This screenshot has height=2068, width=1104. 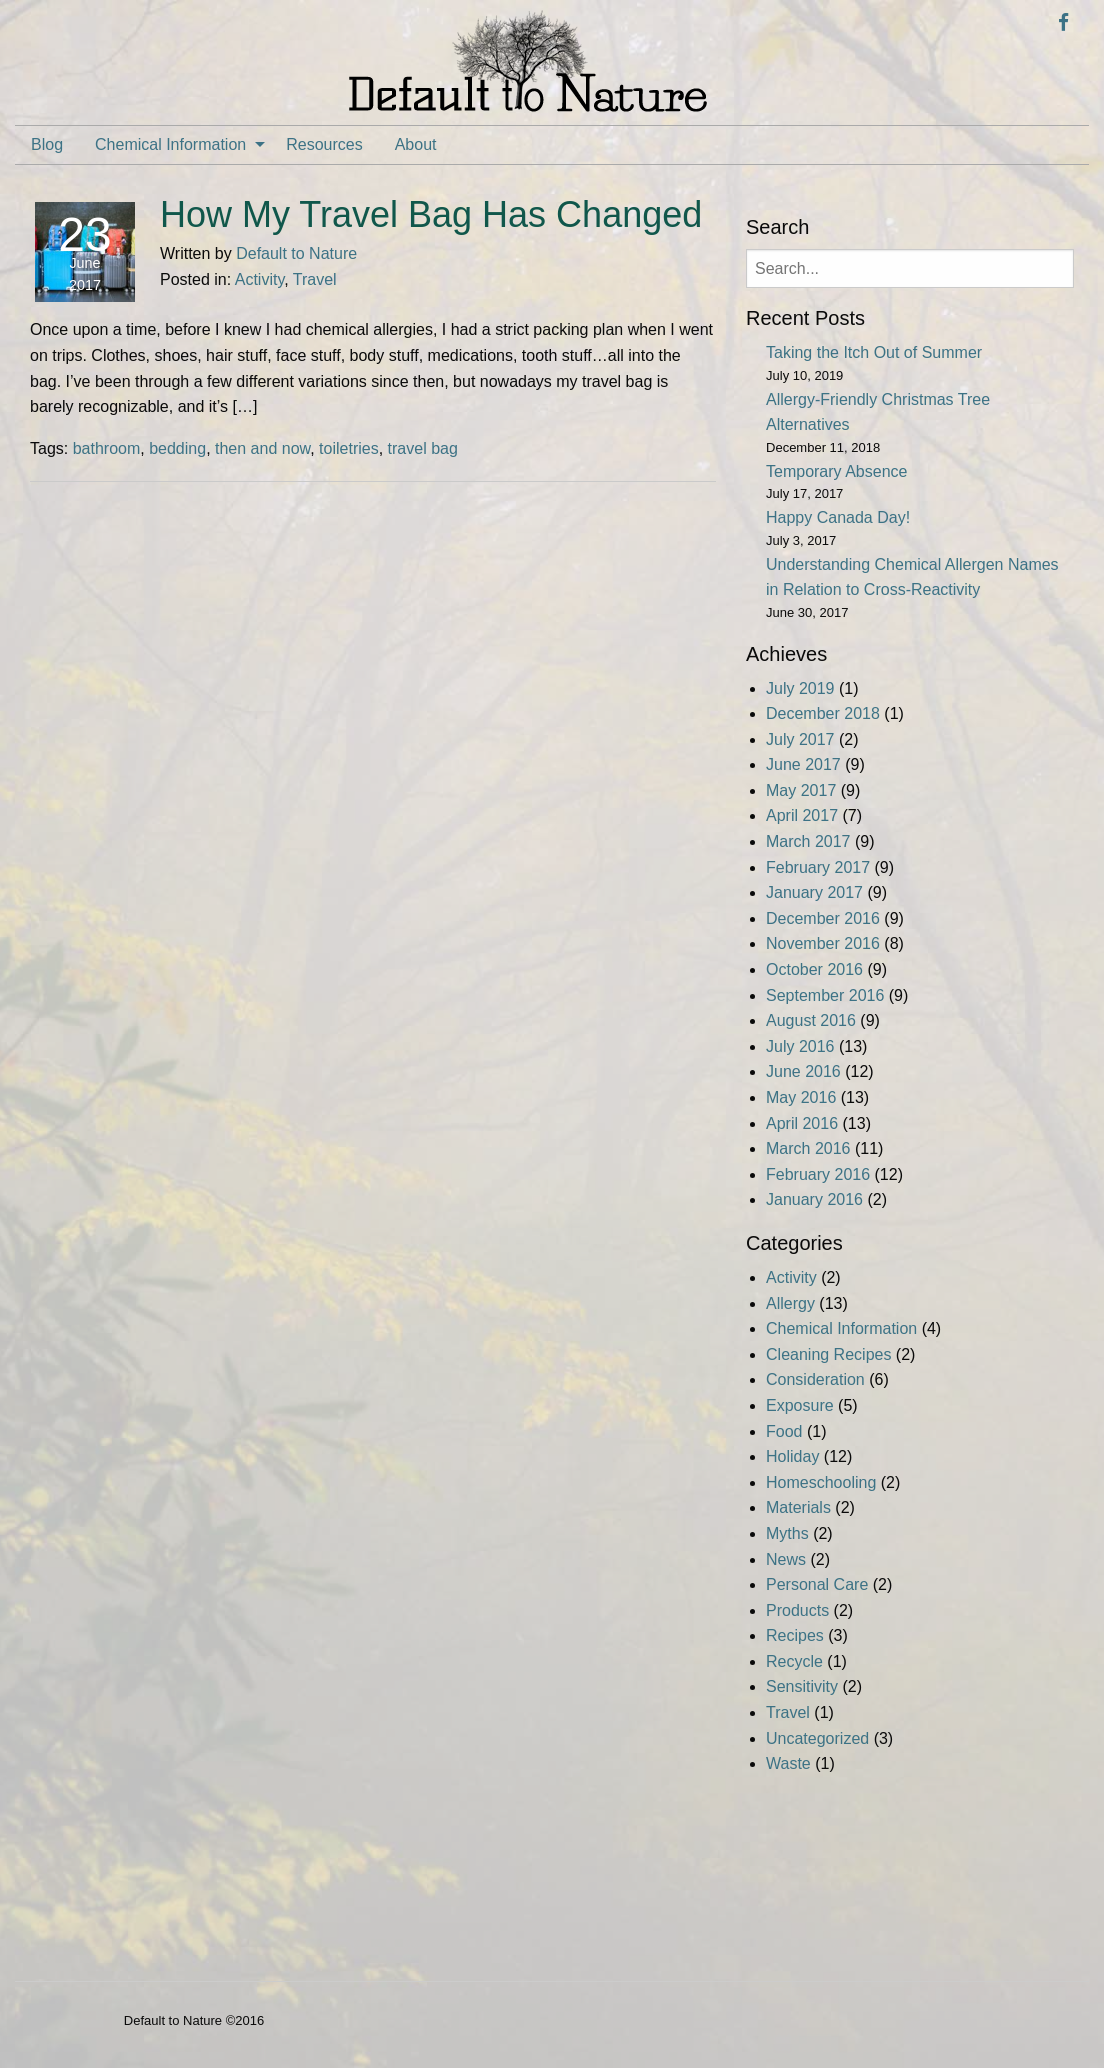 What do you see at coordinates (416, 144) in the screenshot?
I see `About` at bounding box center [416, 144].